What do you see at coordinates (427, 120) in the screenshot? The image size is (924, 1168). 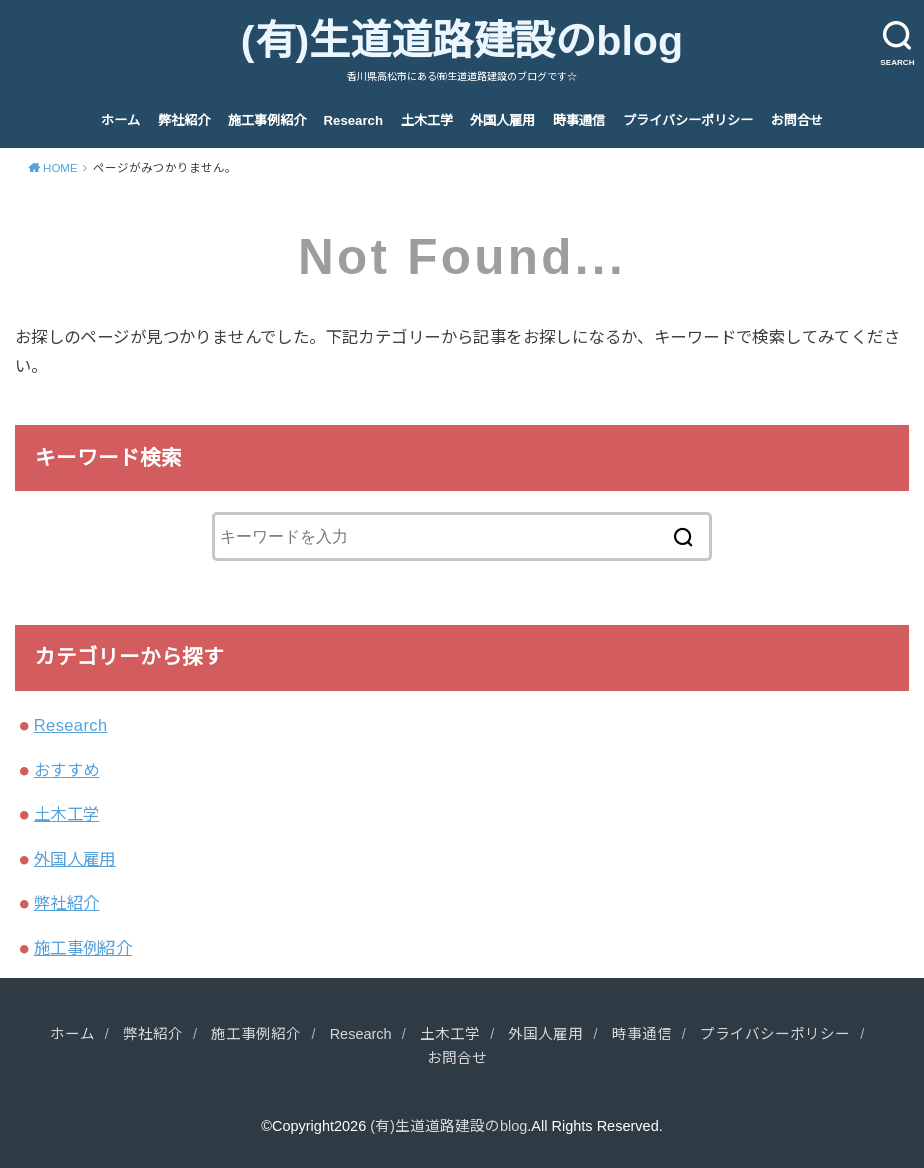 I see `土木工学` at bounding box center [427, 120].